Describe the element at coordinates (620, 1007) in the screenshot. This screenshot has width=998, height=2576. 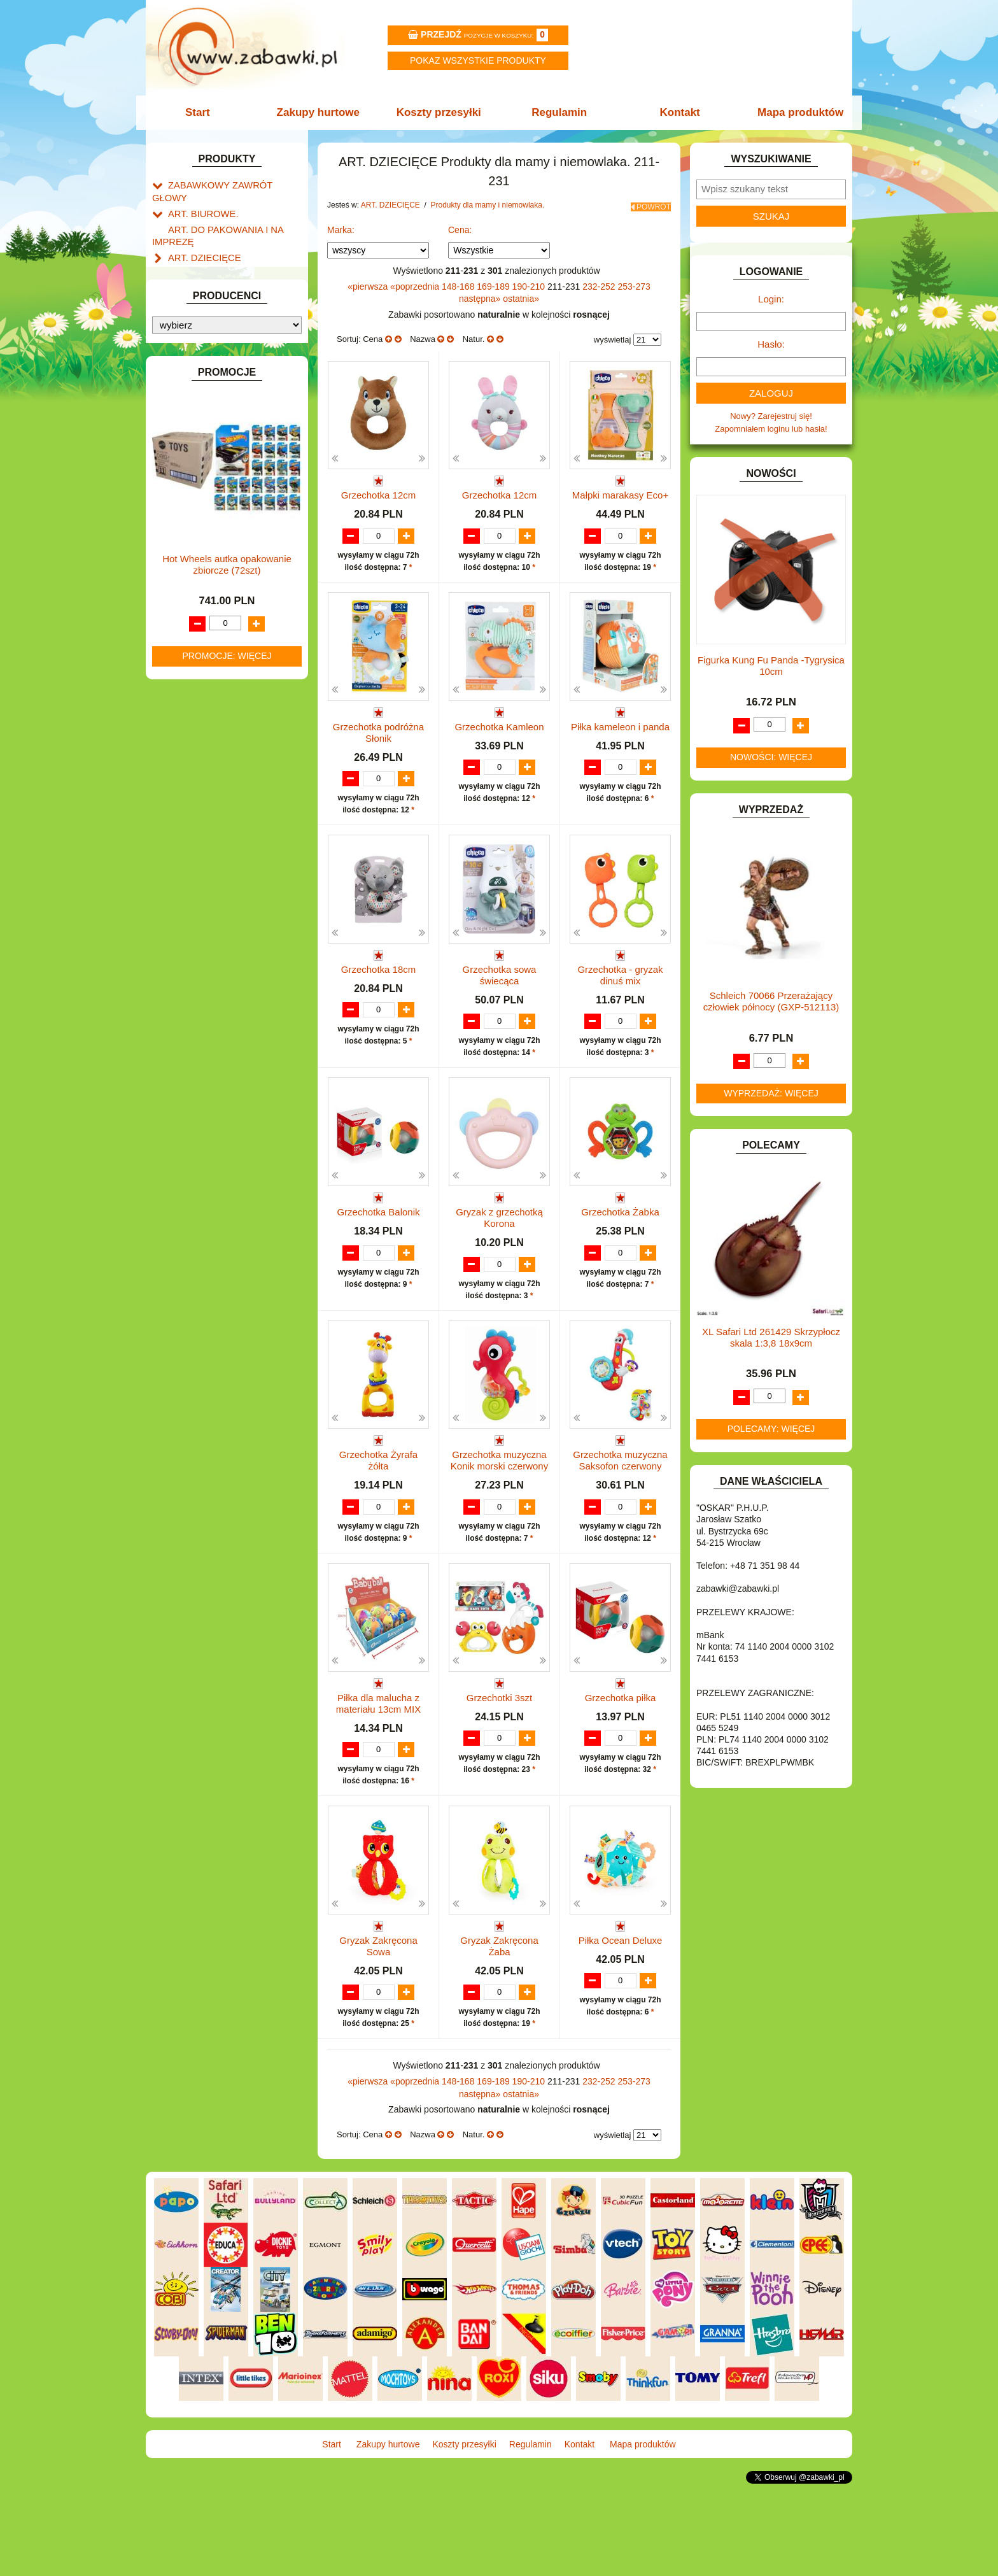
I see `Grzechotka - gryzak dinuś mix` at that location.